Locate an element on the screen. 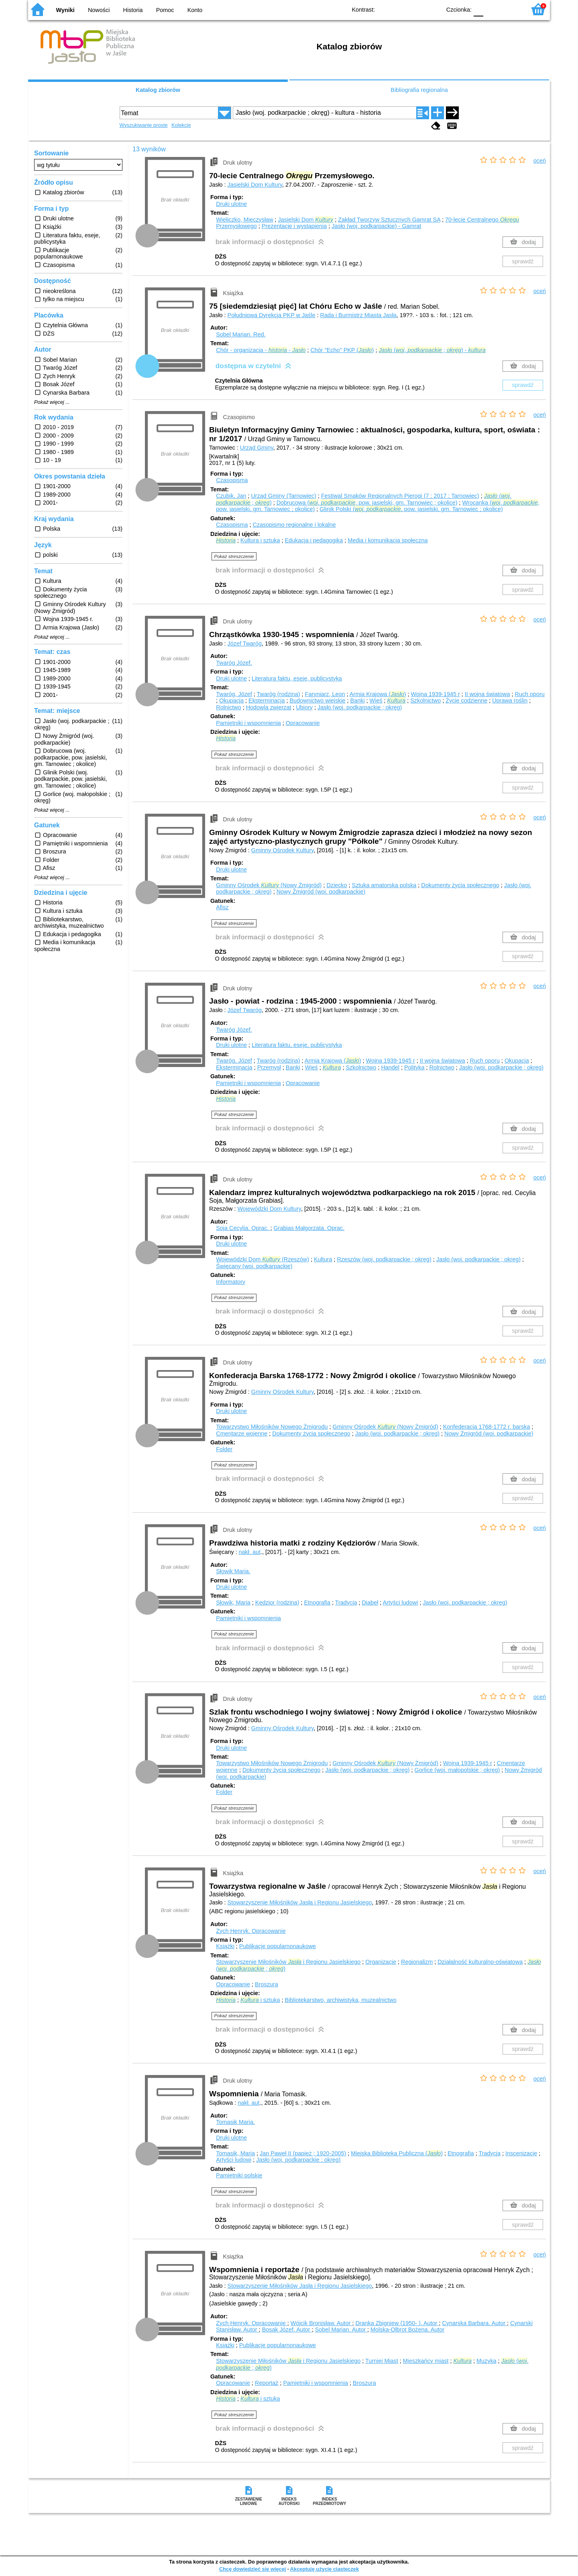 The image size is (578, 2576). Opracowanie is located at coordinates (303, 723).